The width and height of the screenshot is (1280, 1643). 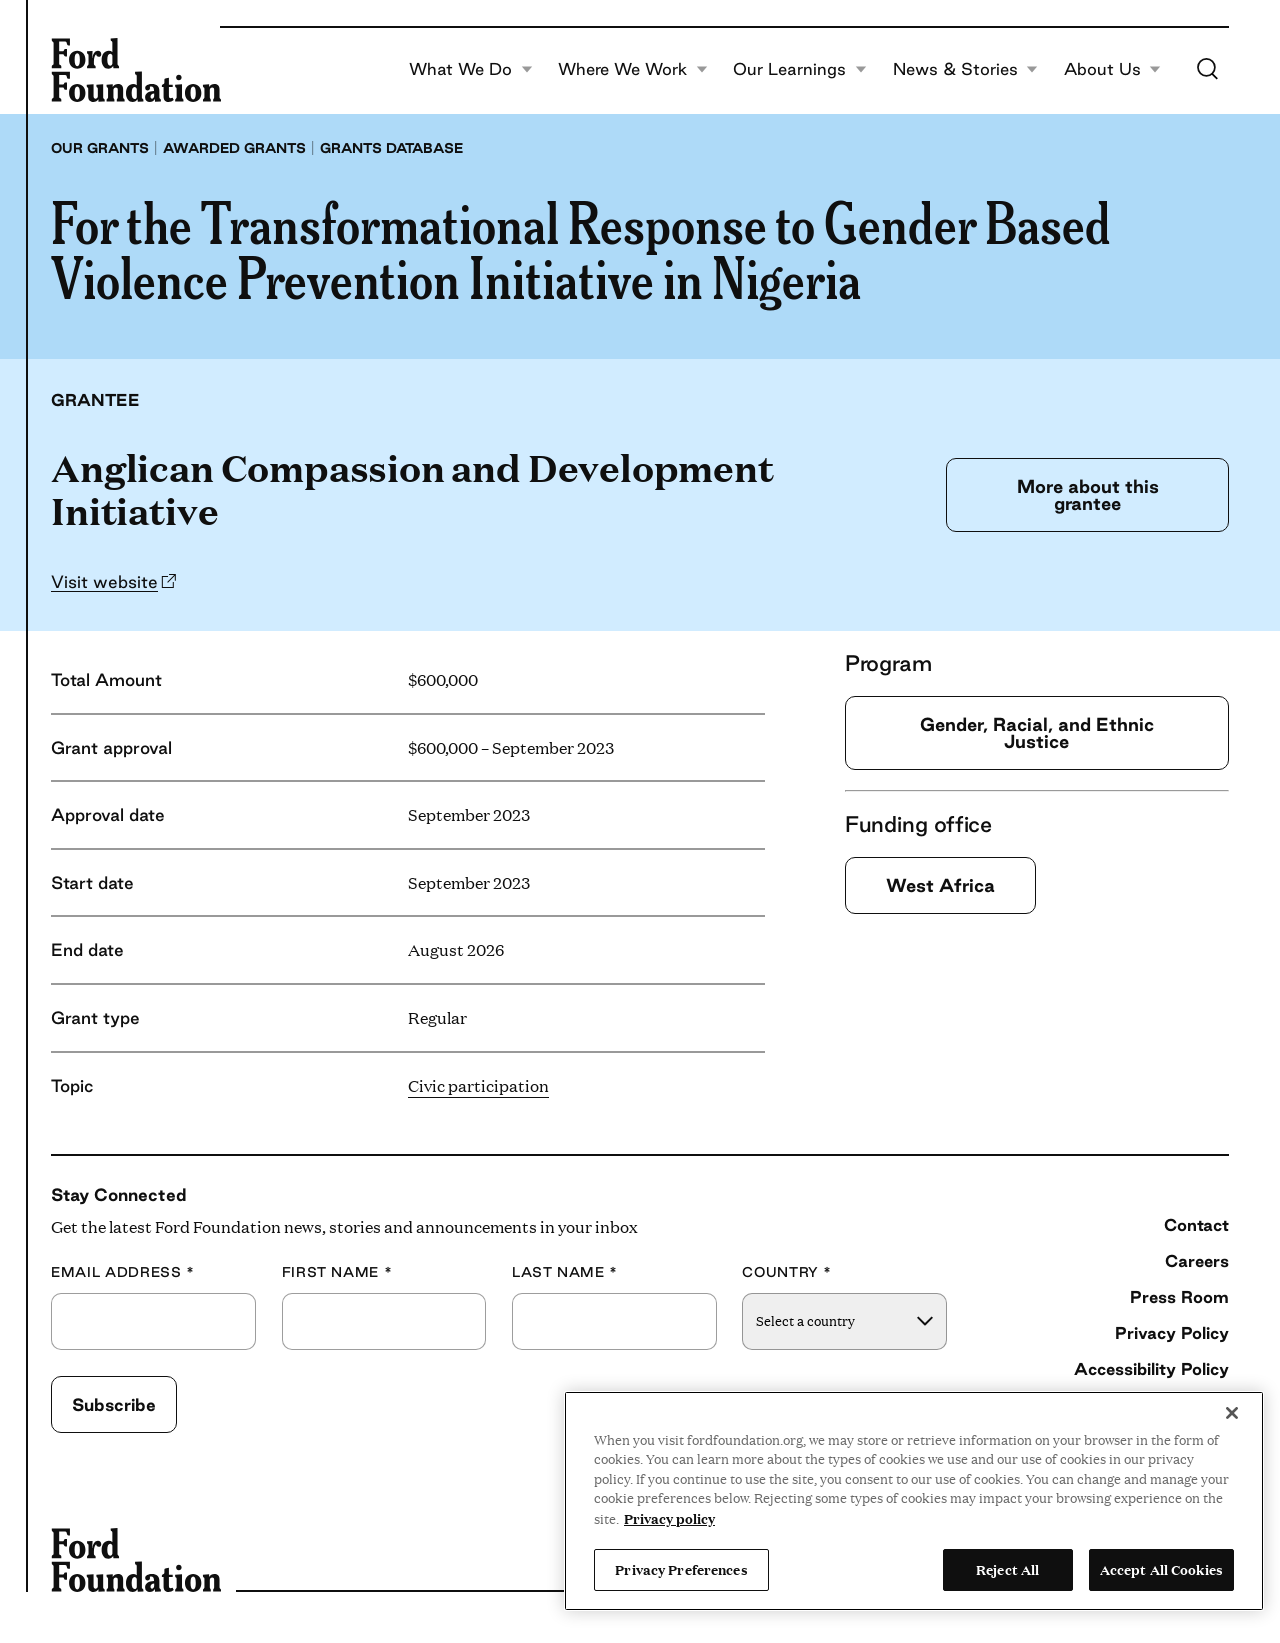 What do you see at coordinates (1232, 1413) in the screenshot?
I see `[Close]` at bounding box center [1232, 1413].